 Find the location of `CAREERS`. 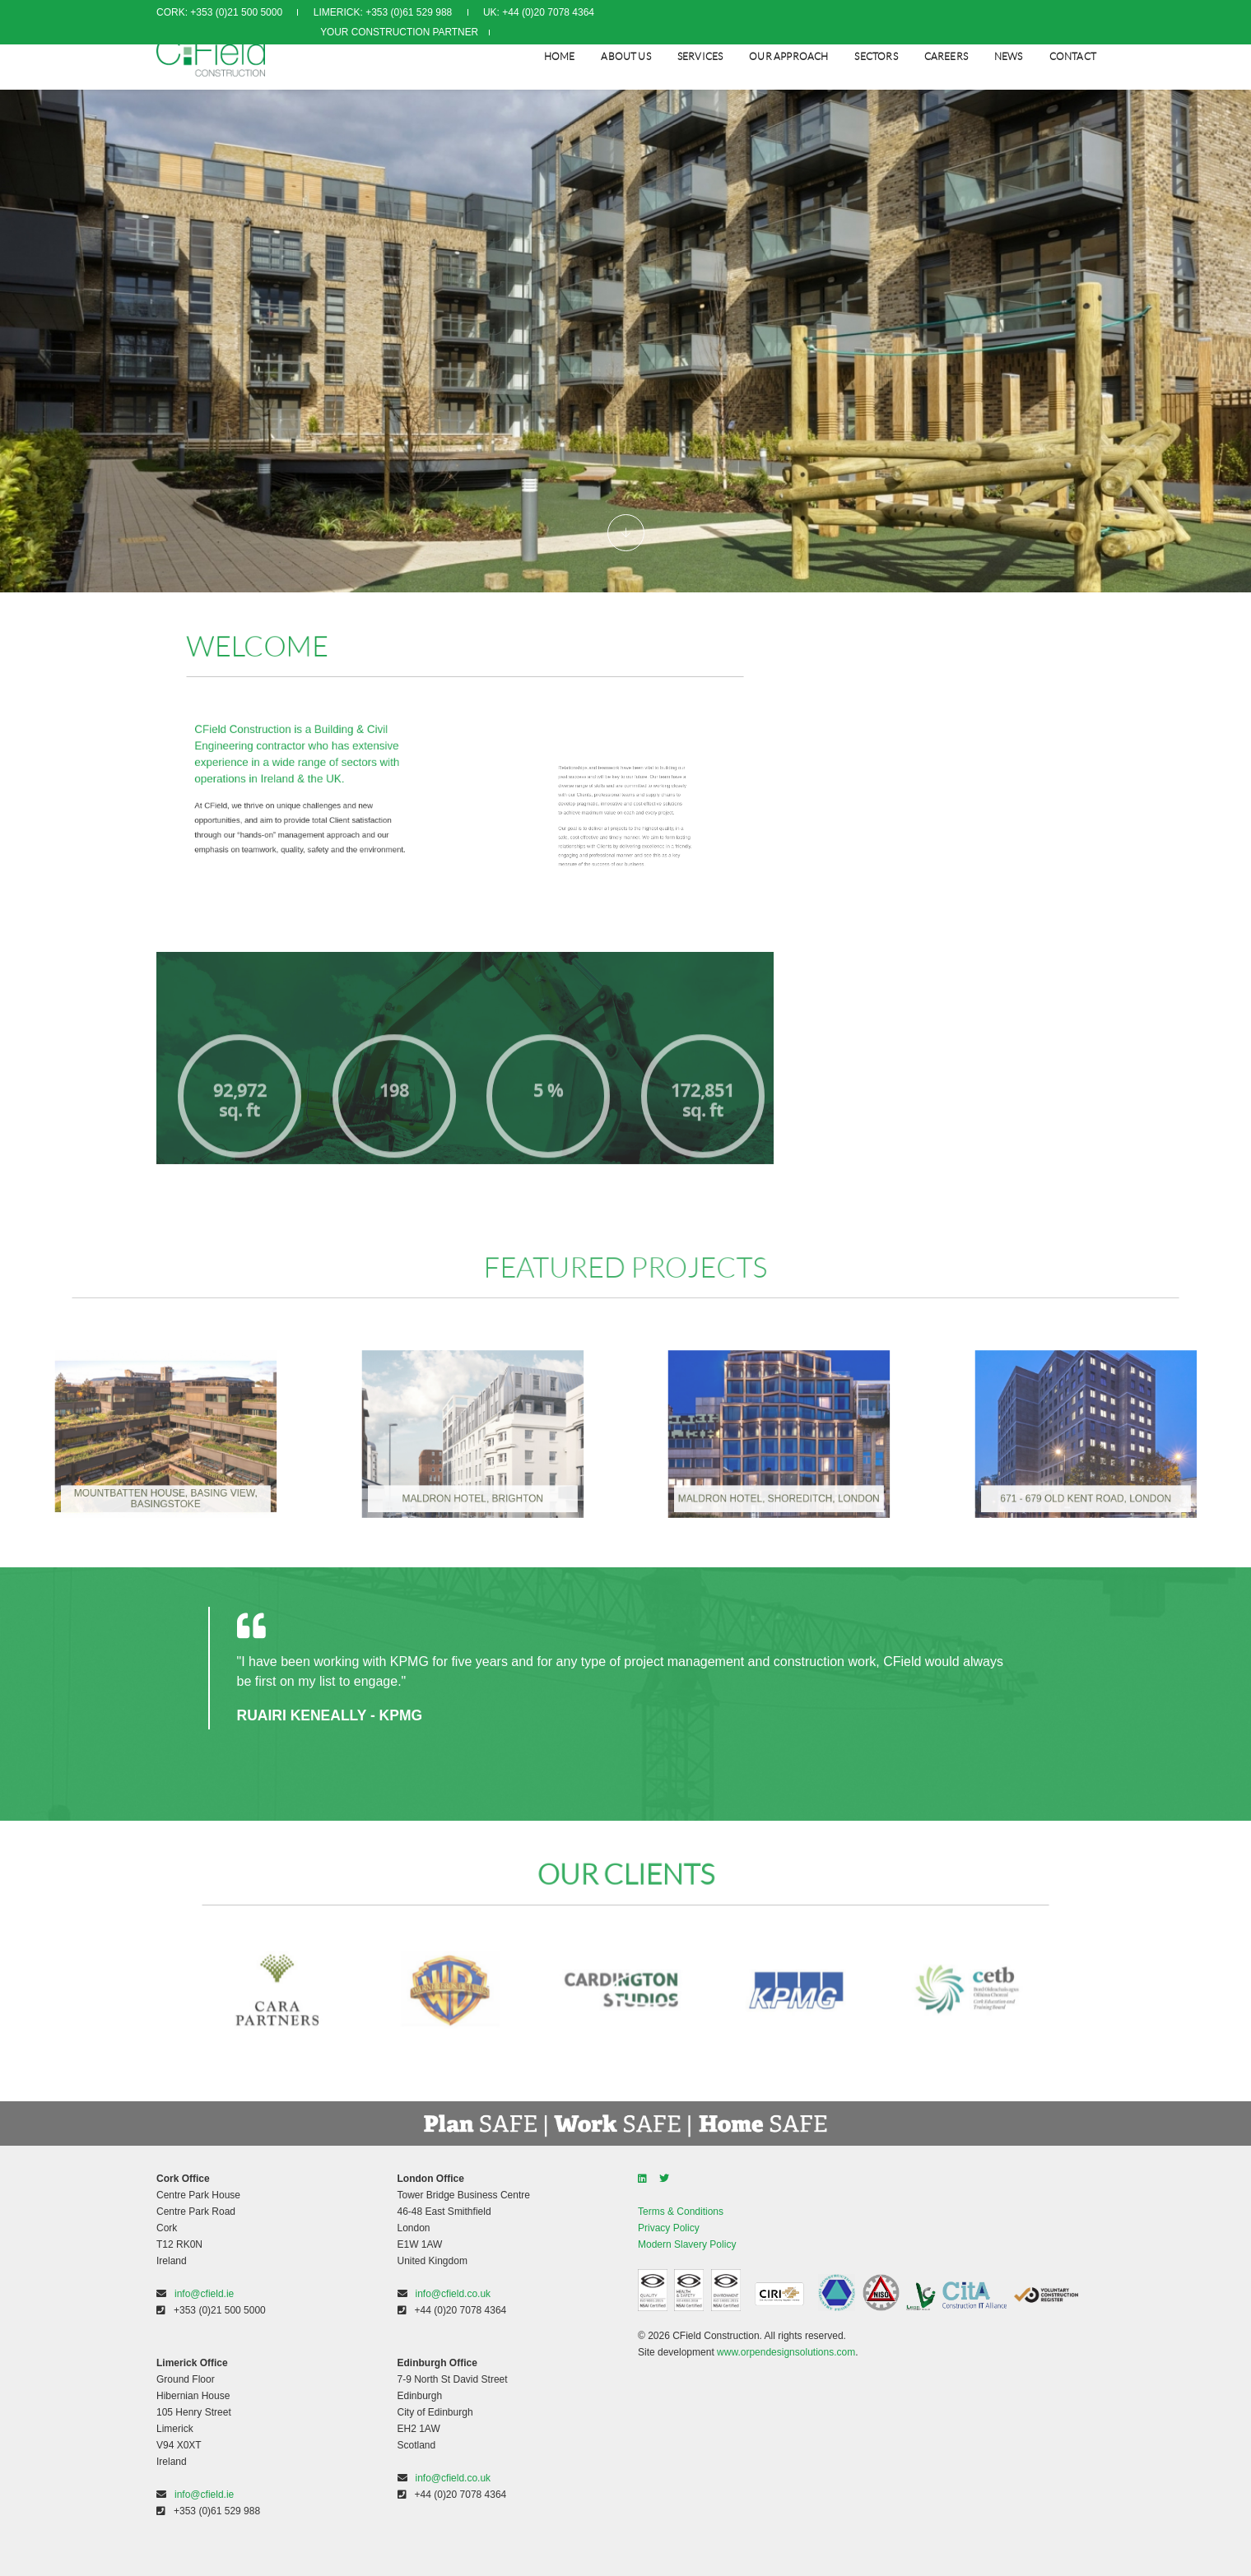

CAREERS is located at coordinates (944, 54).